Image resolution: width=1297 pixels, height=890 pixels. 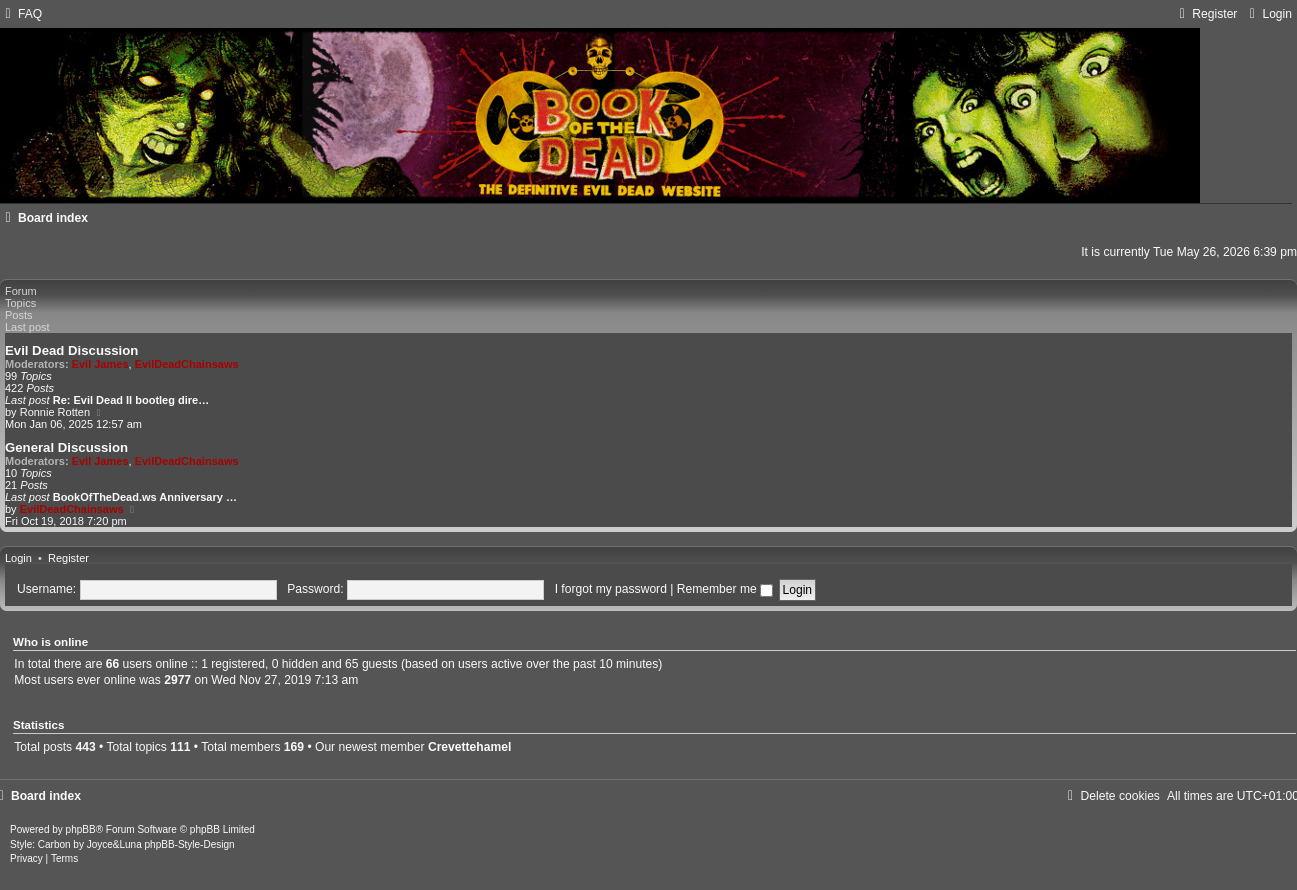 I want to click on Ronnie Rotten, so click(x=55, y=412).